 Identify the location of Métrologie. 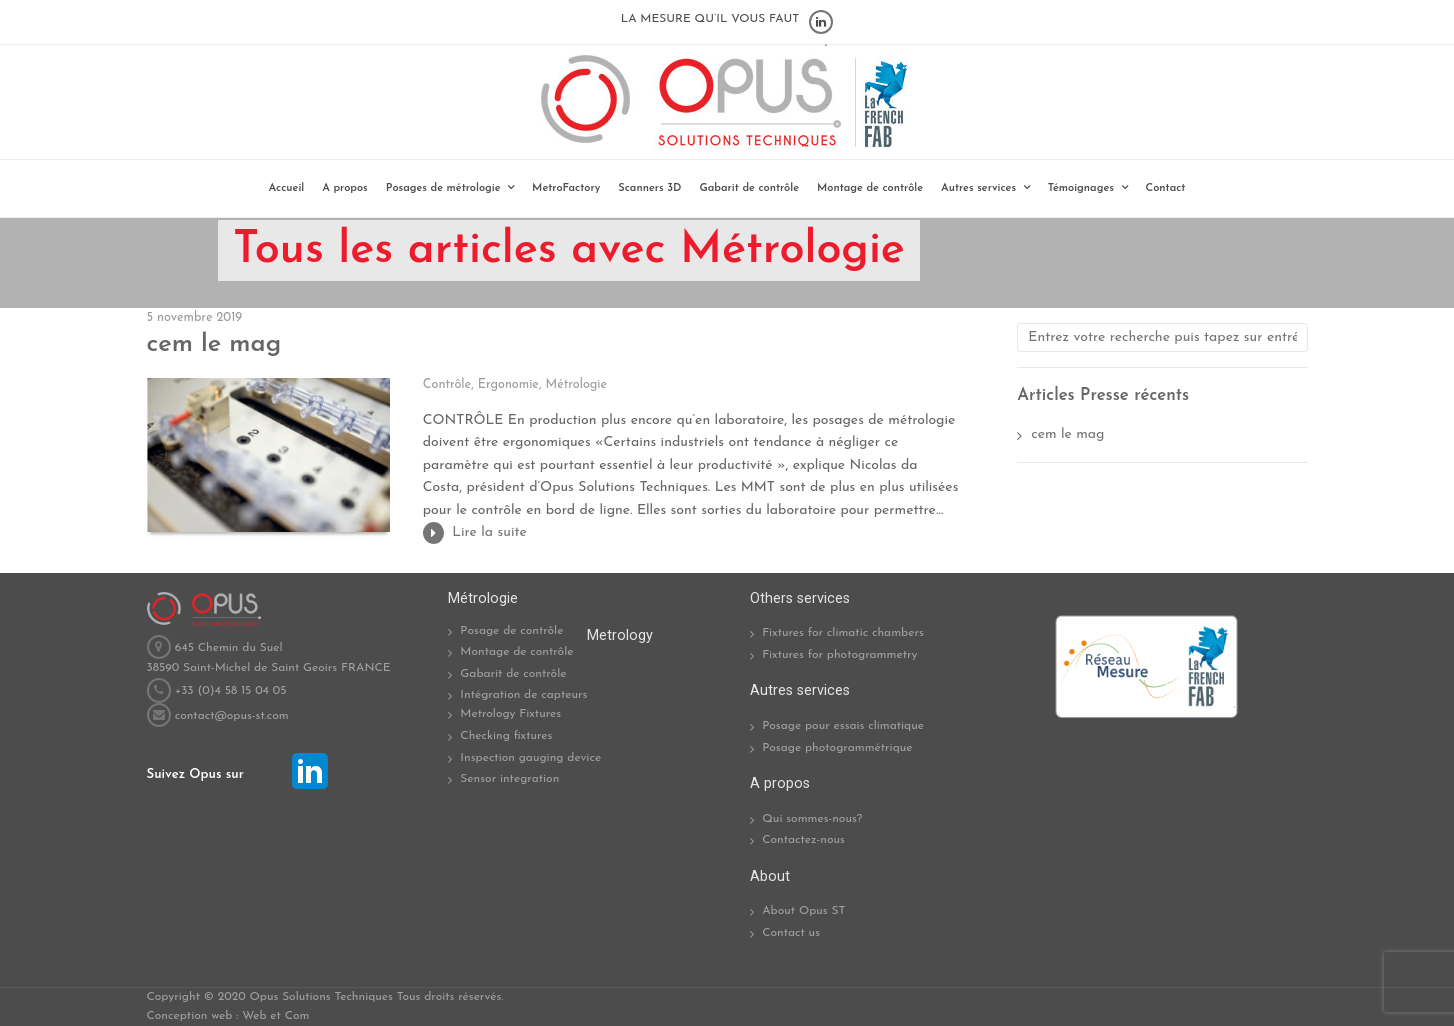
(577, 385).